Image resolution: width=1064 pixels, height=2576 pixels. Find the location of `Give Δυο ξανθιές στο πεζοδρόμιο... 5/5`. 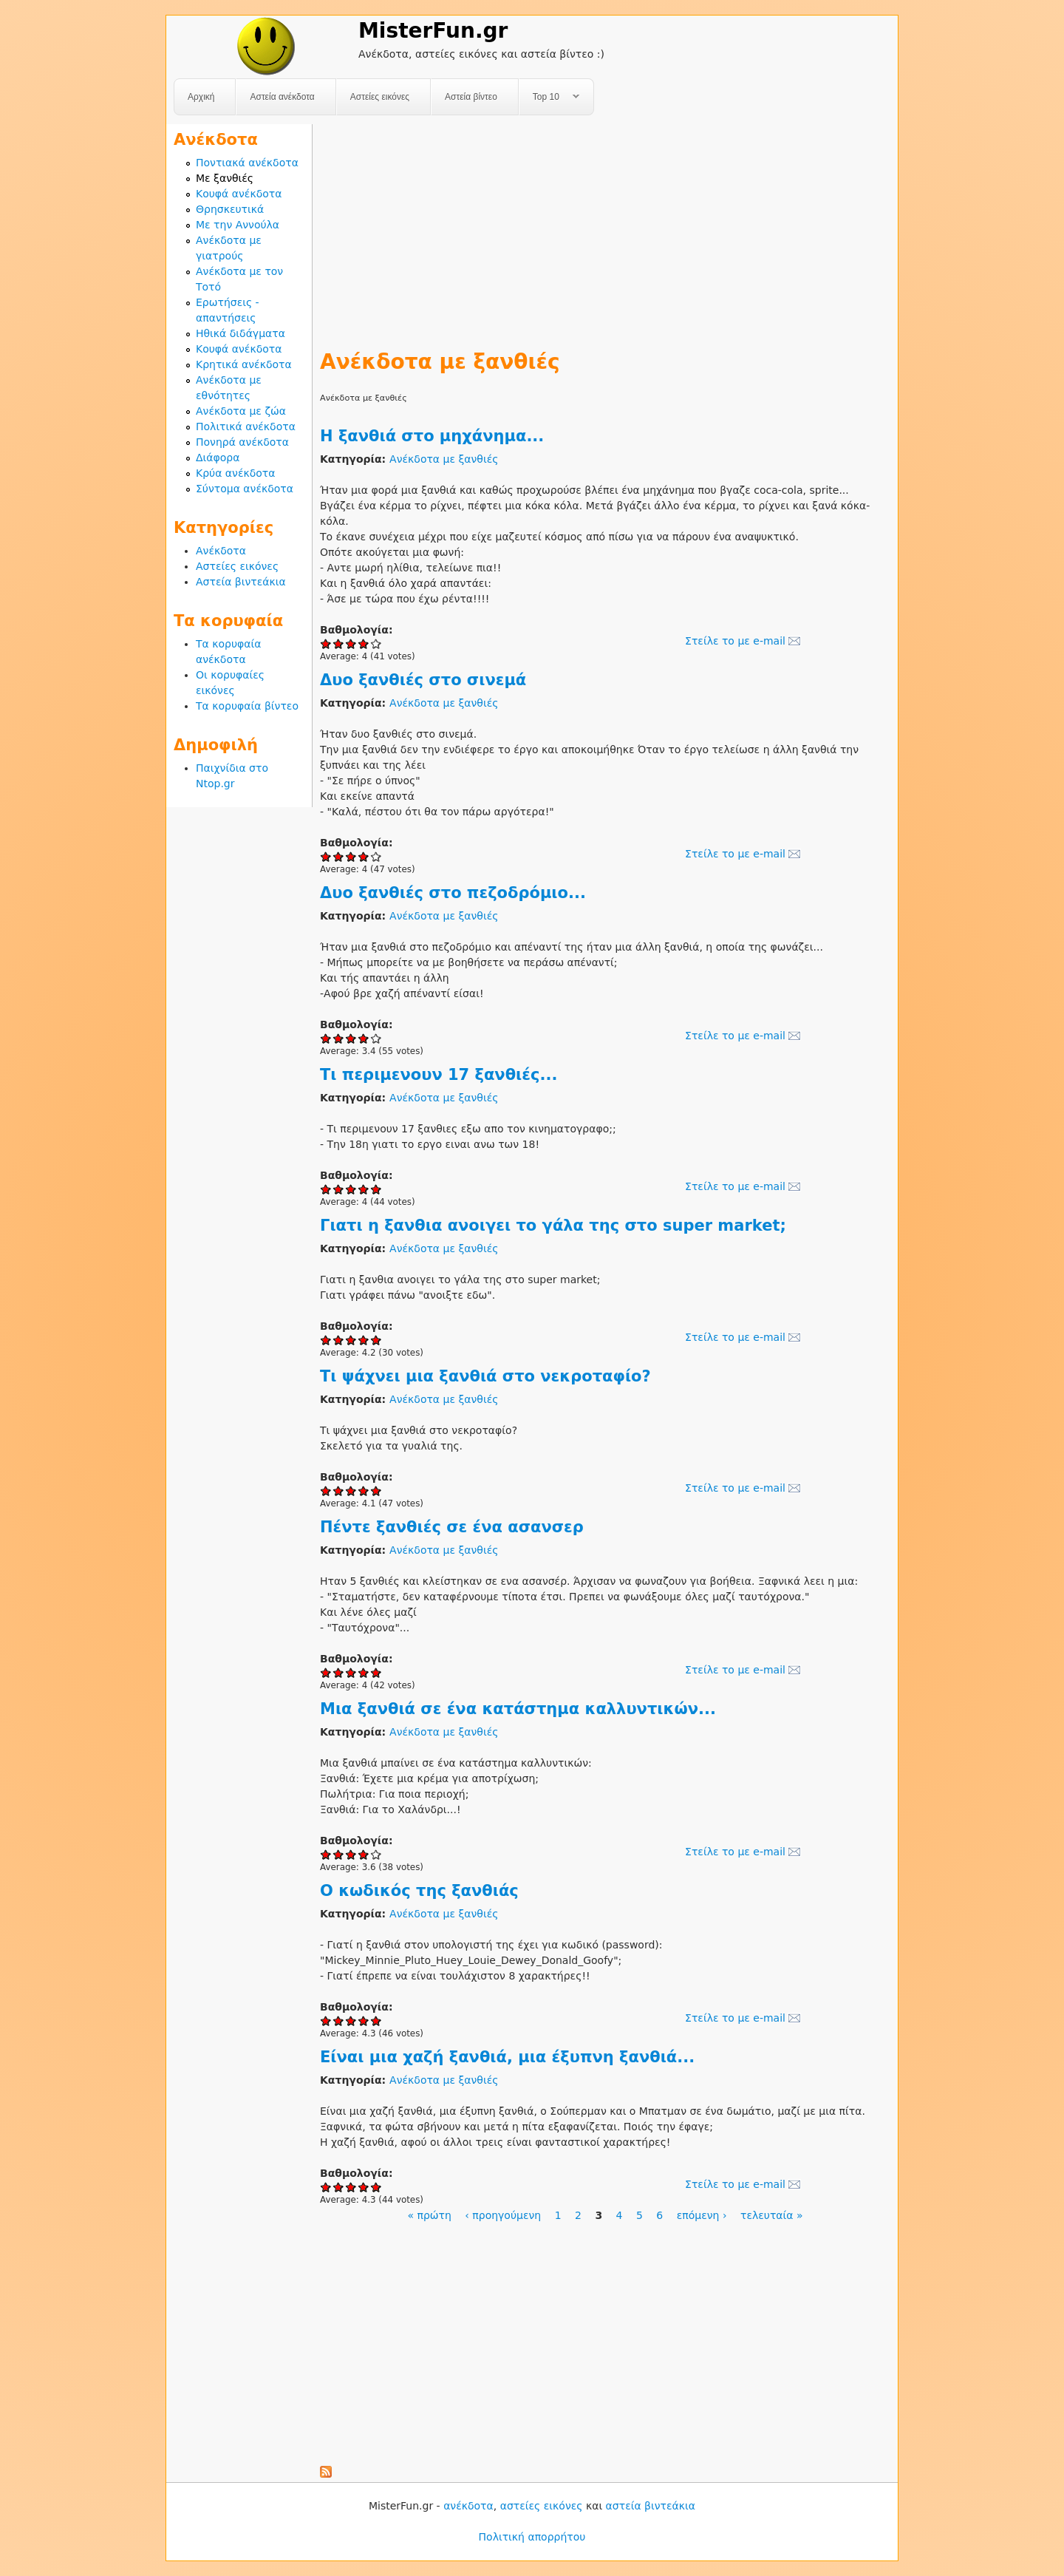

Give Δυο ξανθιές στο πεζοδρόμιο... 5/5 is located at coordinates (376, 1038).